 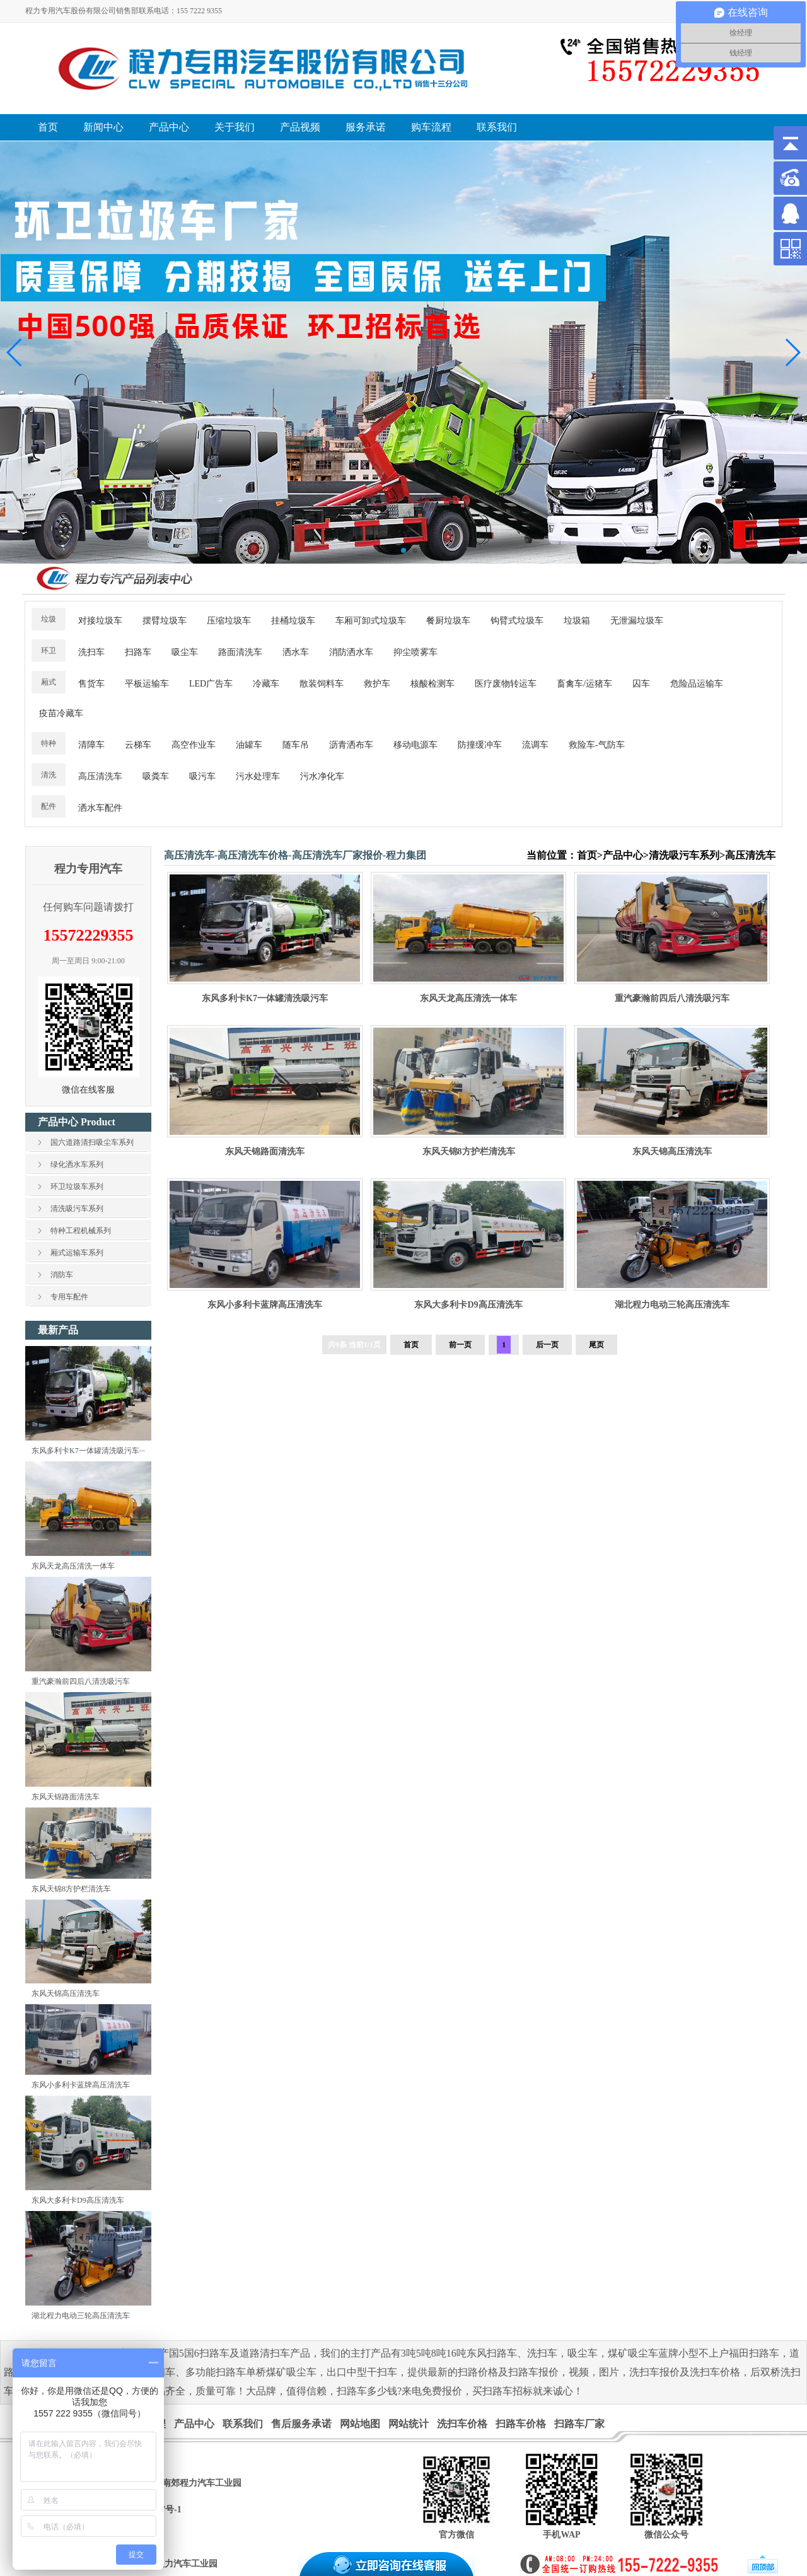 I want to click on 高压清洗车, so click(x=100, y=776).